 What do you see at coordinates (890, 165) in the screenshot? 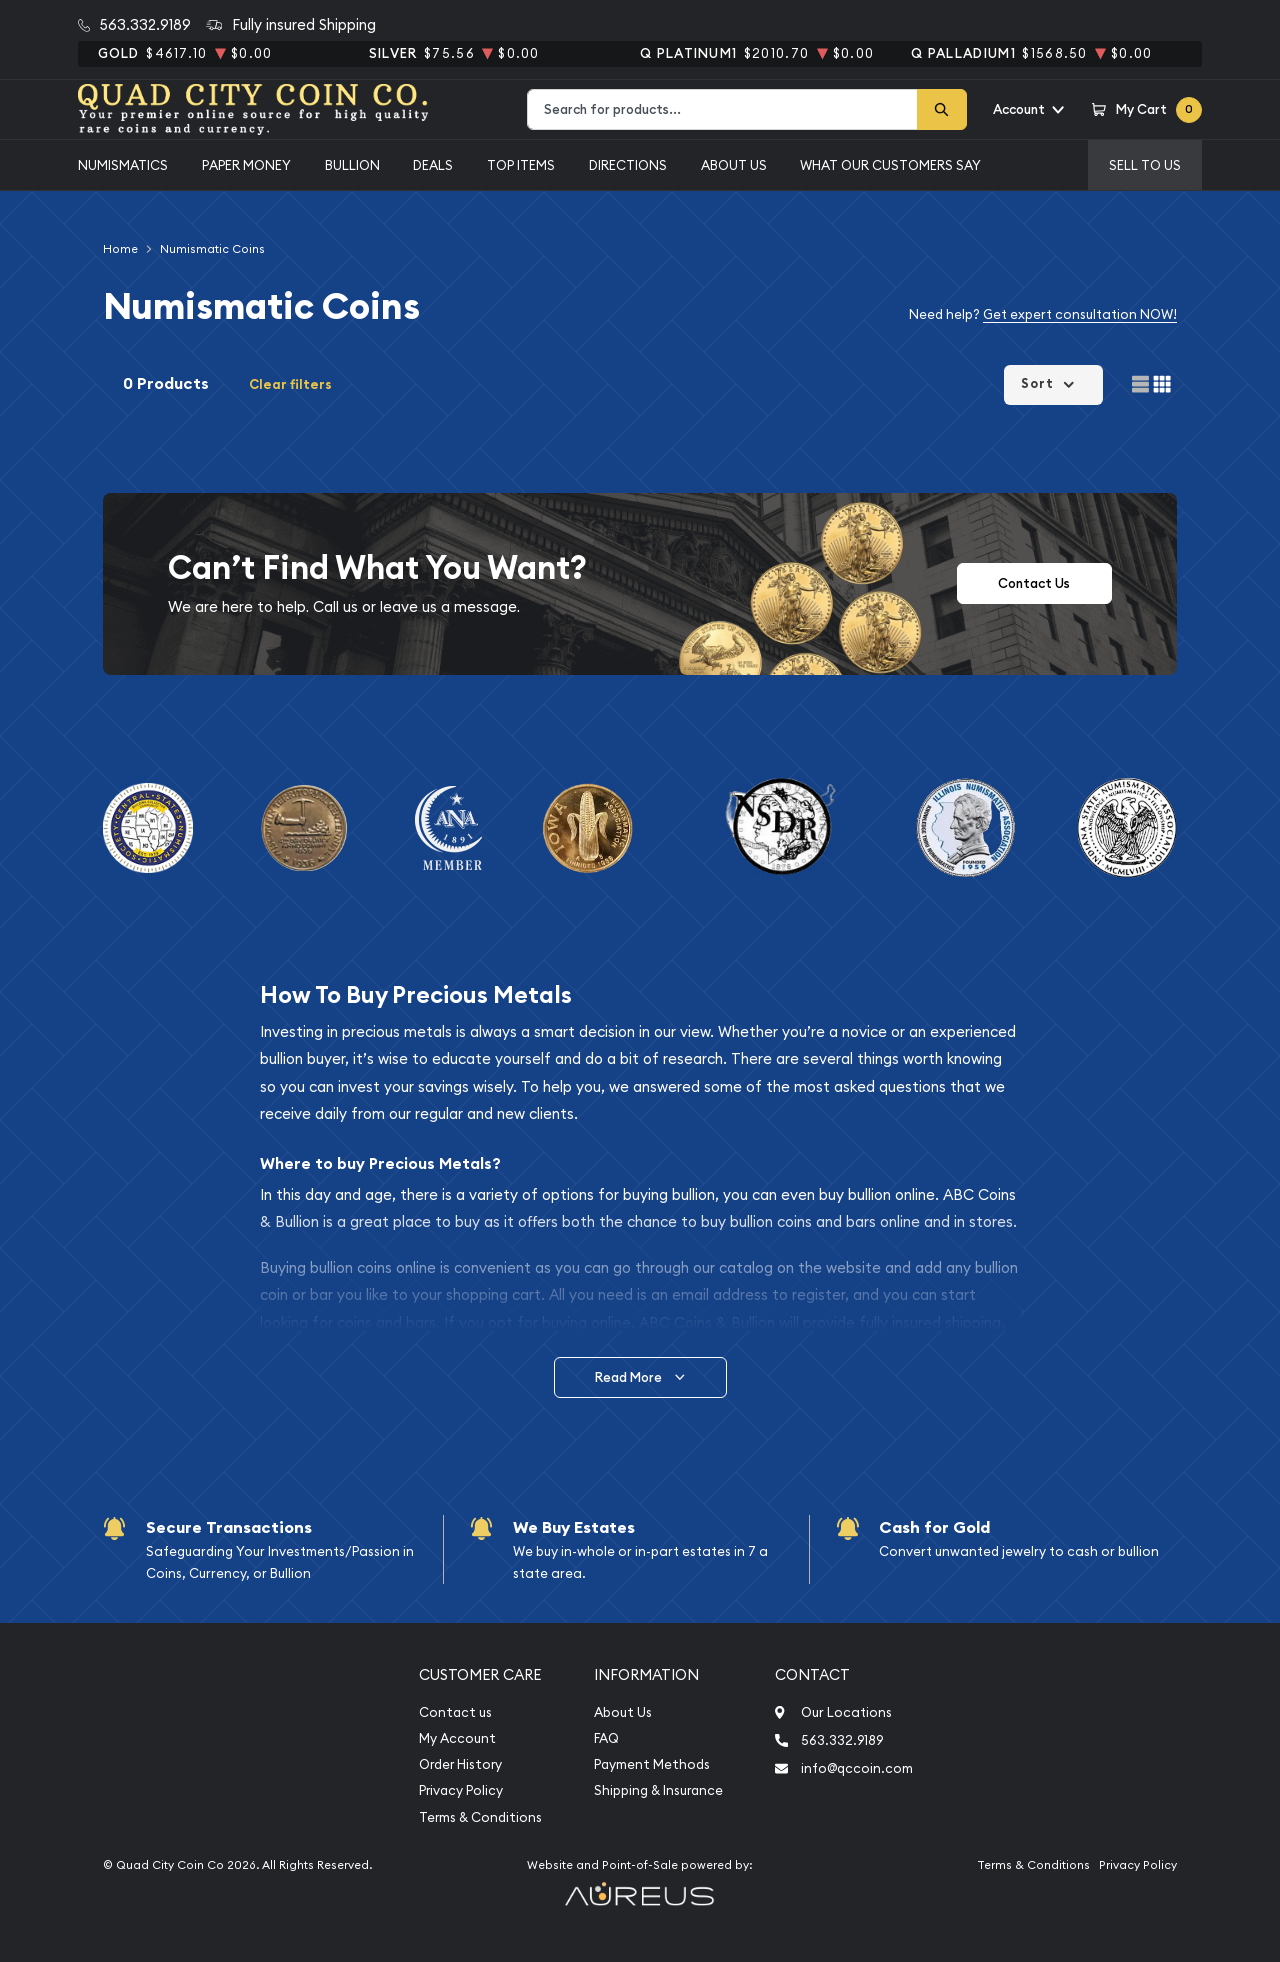
I see `What Our Customers Say` at bounding box center [890, 165].